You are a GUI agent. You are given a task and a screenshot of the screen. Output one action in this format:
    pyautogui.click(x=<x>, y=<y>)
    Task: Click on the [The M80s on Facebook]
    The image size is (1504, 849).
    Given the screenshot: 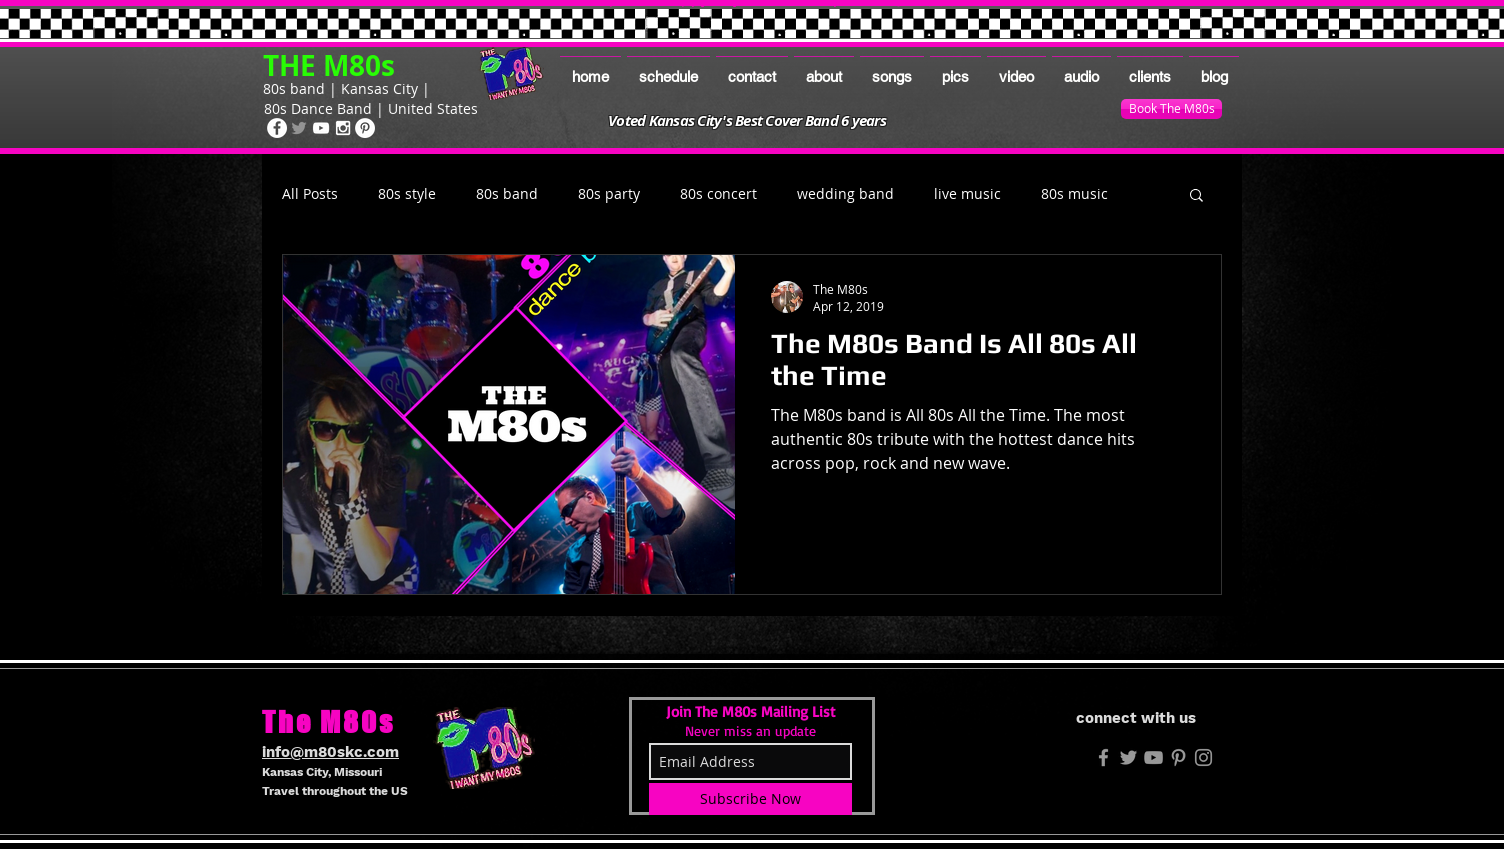 What is the action you would take?
    pyautogui.click(x=277, y=128)
    